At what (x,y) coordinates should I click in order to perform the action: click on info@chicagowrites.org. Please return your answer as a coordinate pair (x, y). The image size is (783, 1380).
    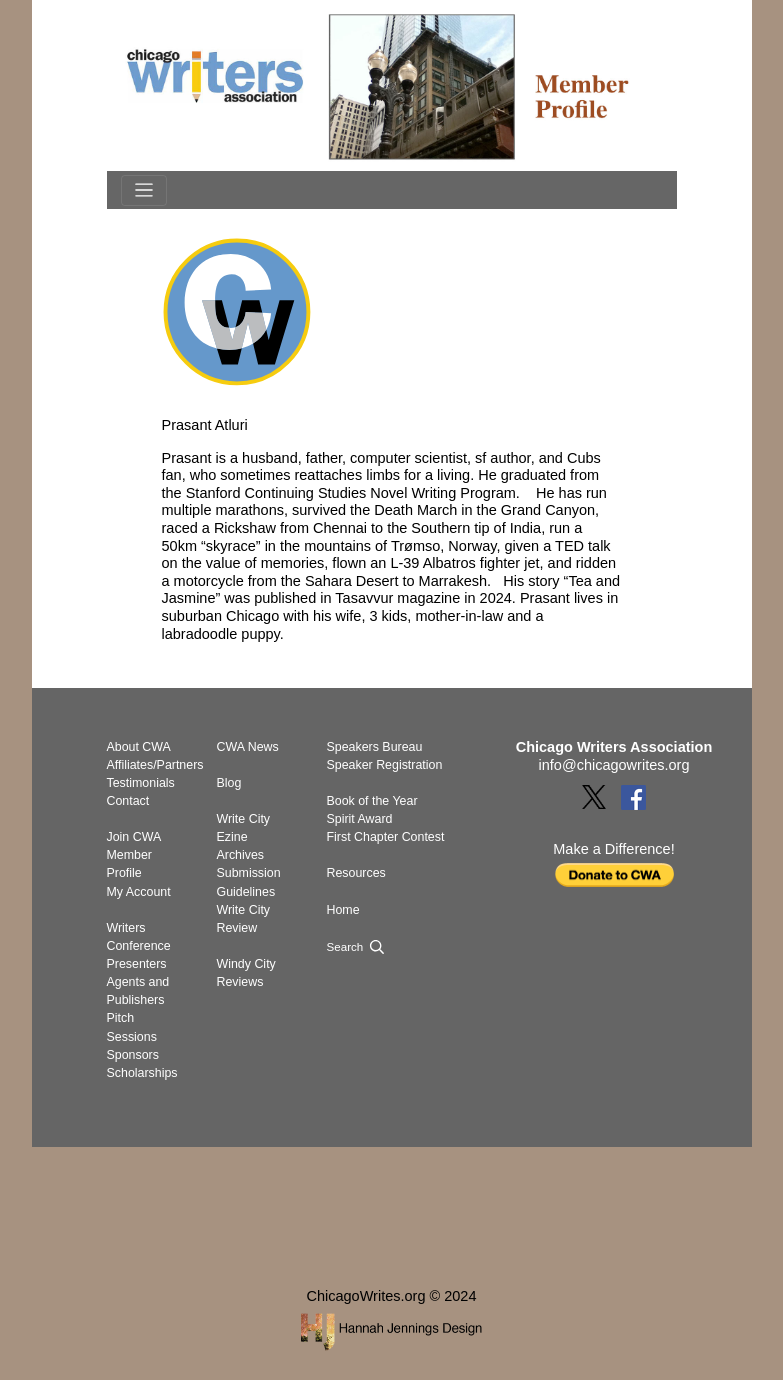
    Looking at the image, I should click on (614, 765).